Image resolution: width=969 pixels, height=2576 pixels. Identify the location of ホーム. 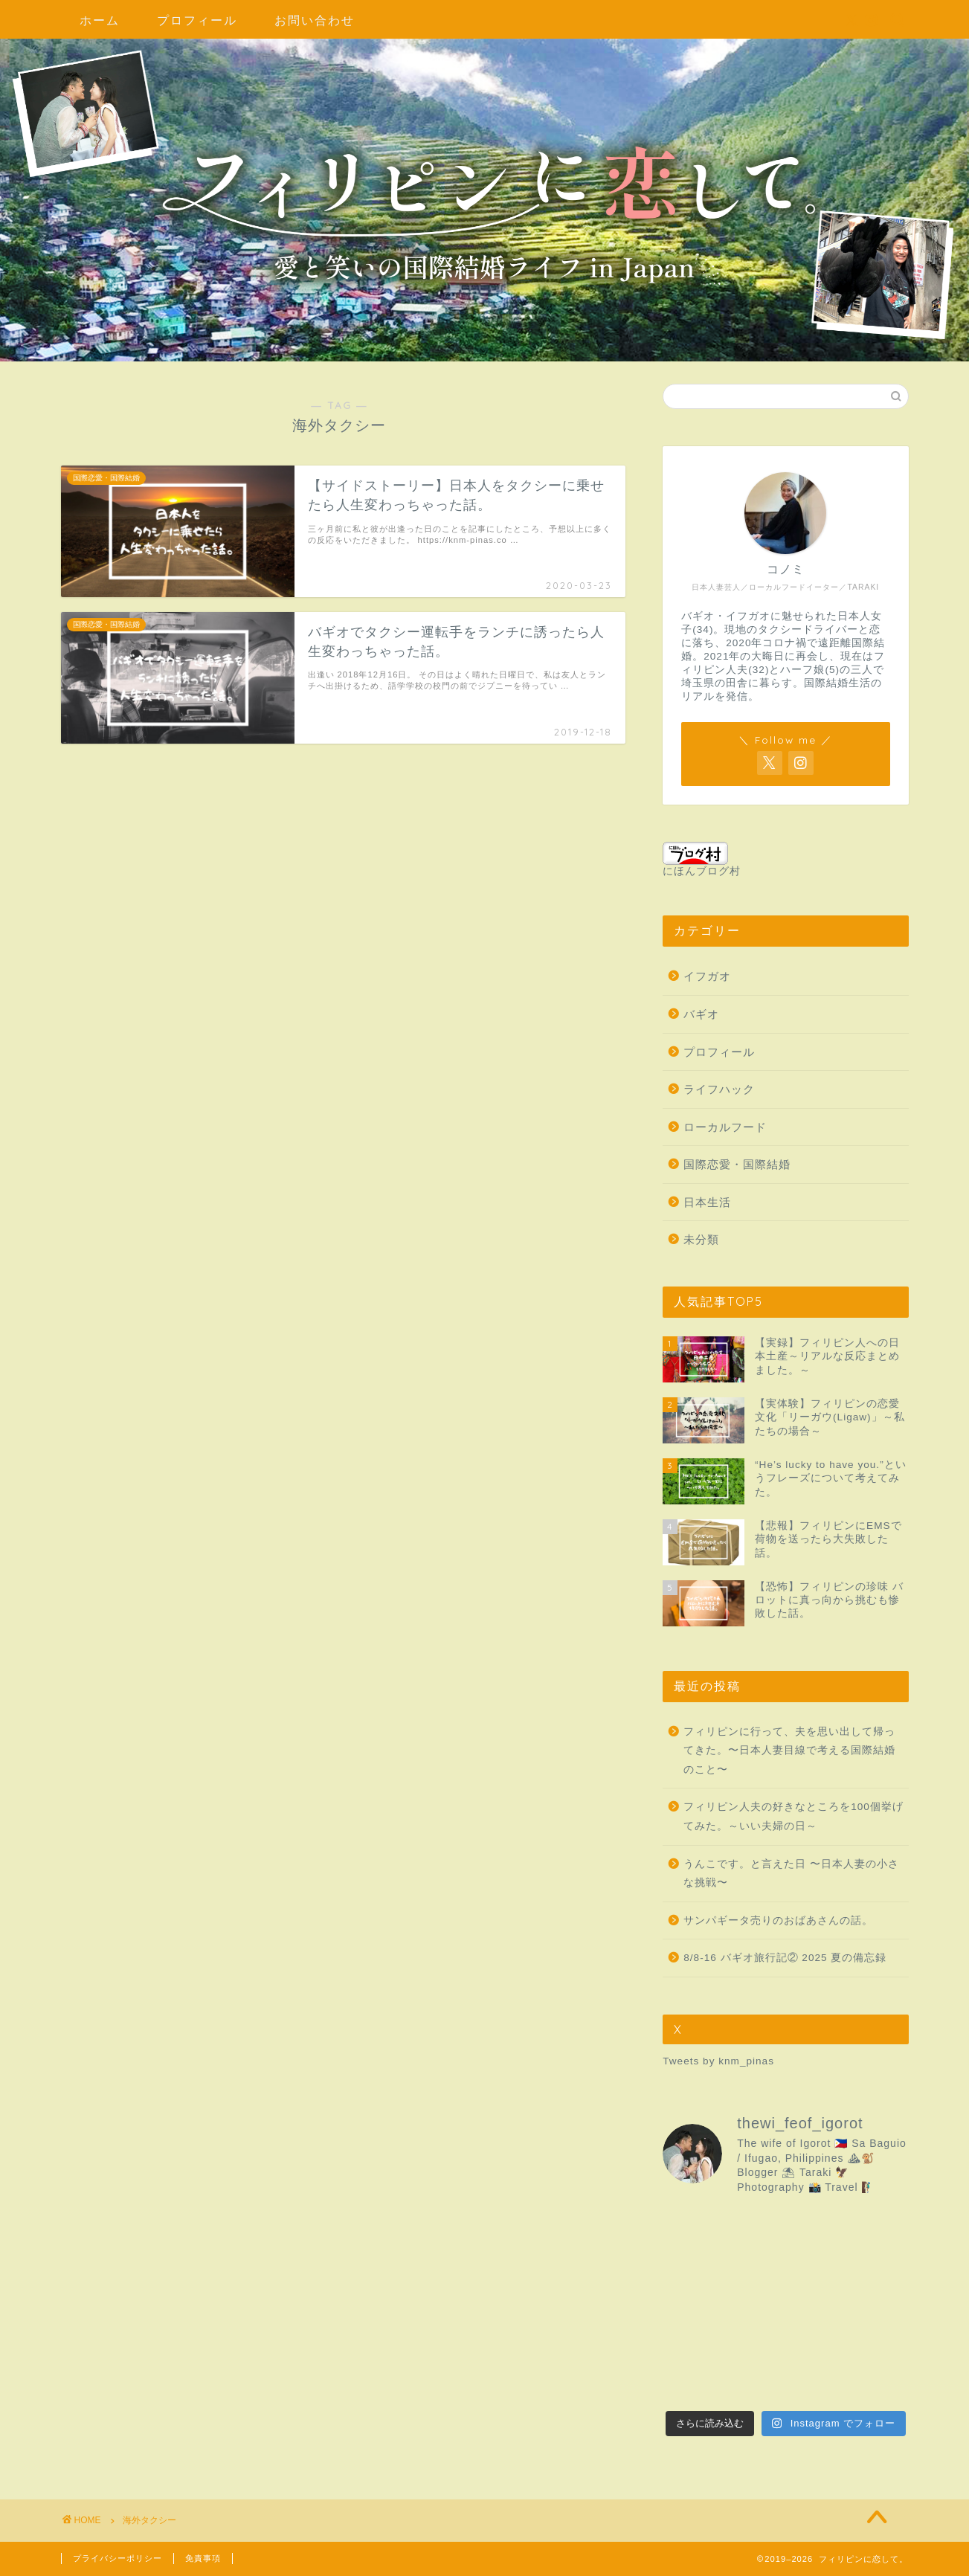
(100, 20).